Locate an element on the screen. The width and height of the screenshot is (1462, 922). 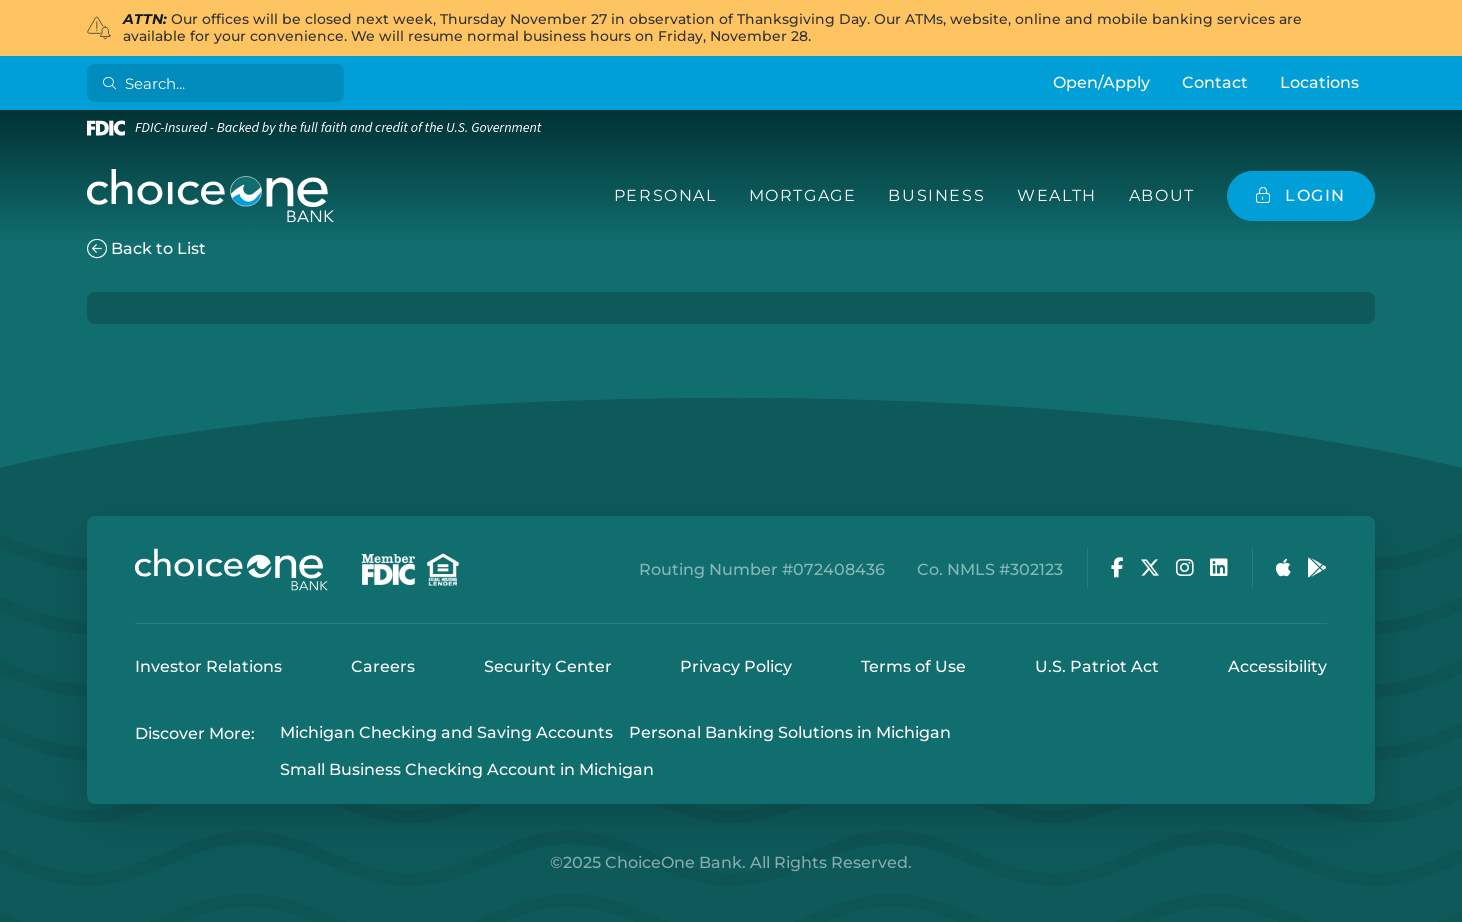
Business is located at coordinates (936, 195).